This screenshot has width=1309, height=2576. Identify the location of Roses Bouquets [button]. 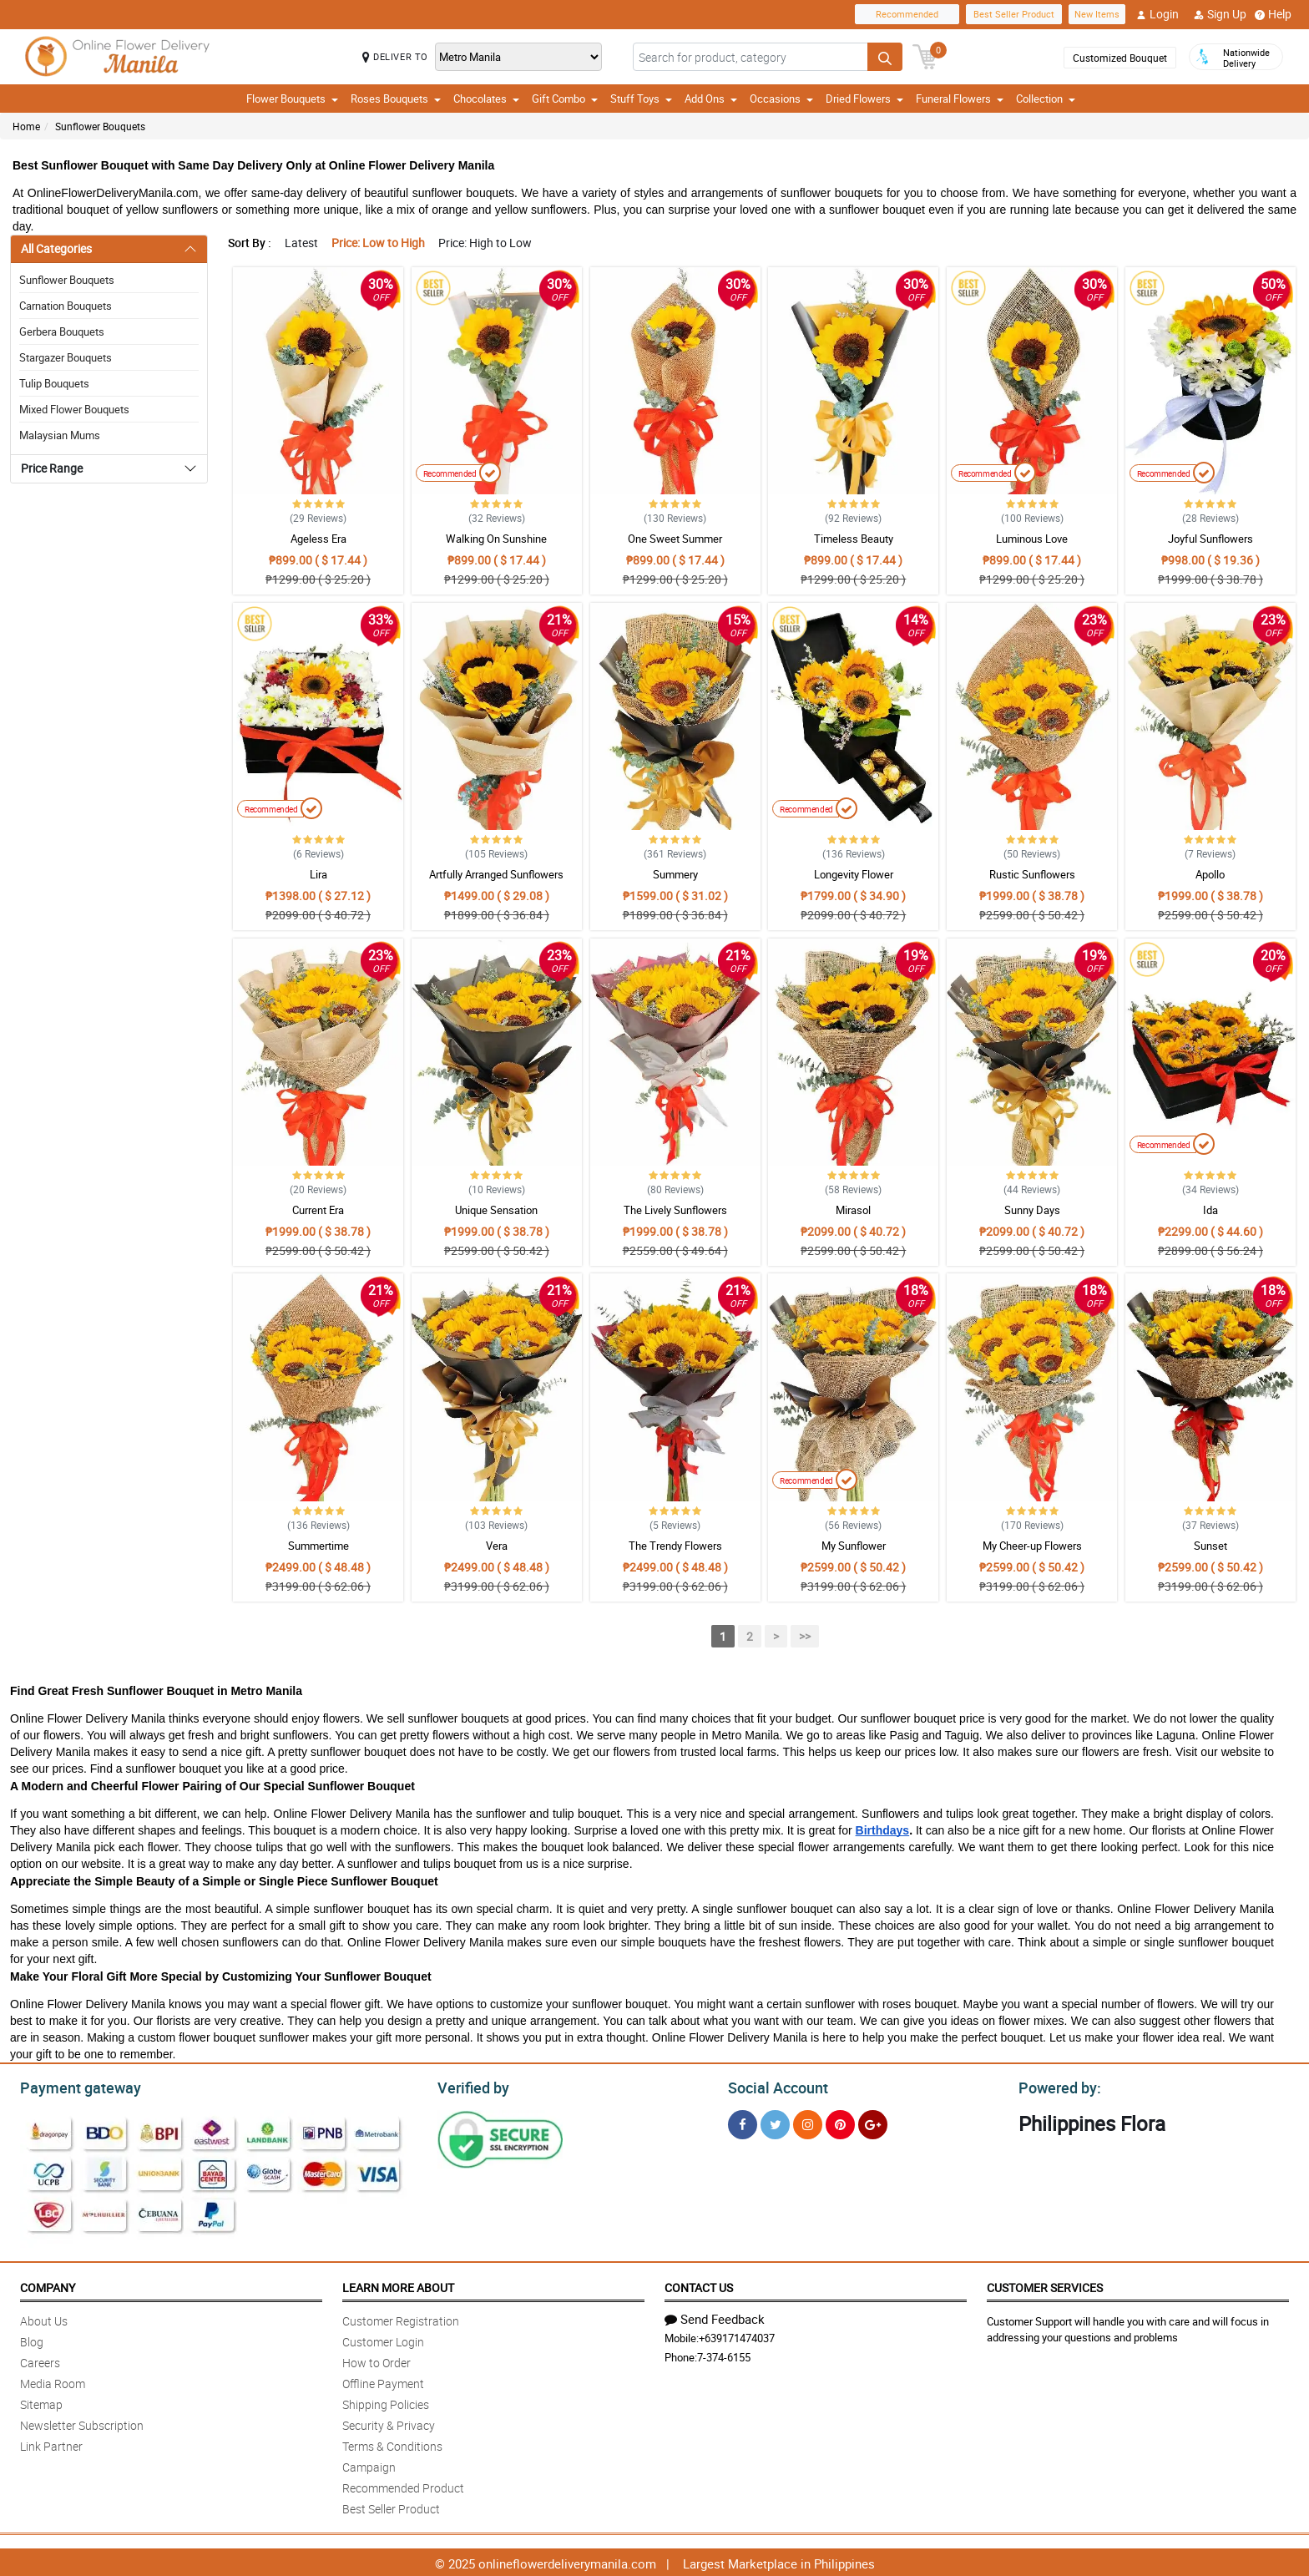
(396, 98).